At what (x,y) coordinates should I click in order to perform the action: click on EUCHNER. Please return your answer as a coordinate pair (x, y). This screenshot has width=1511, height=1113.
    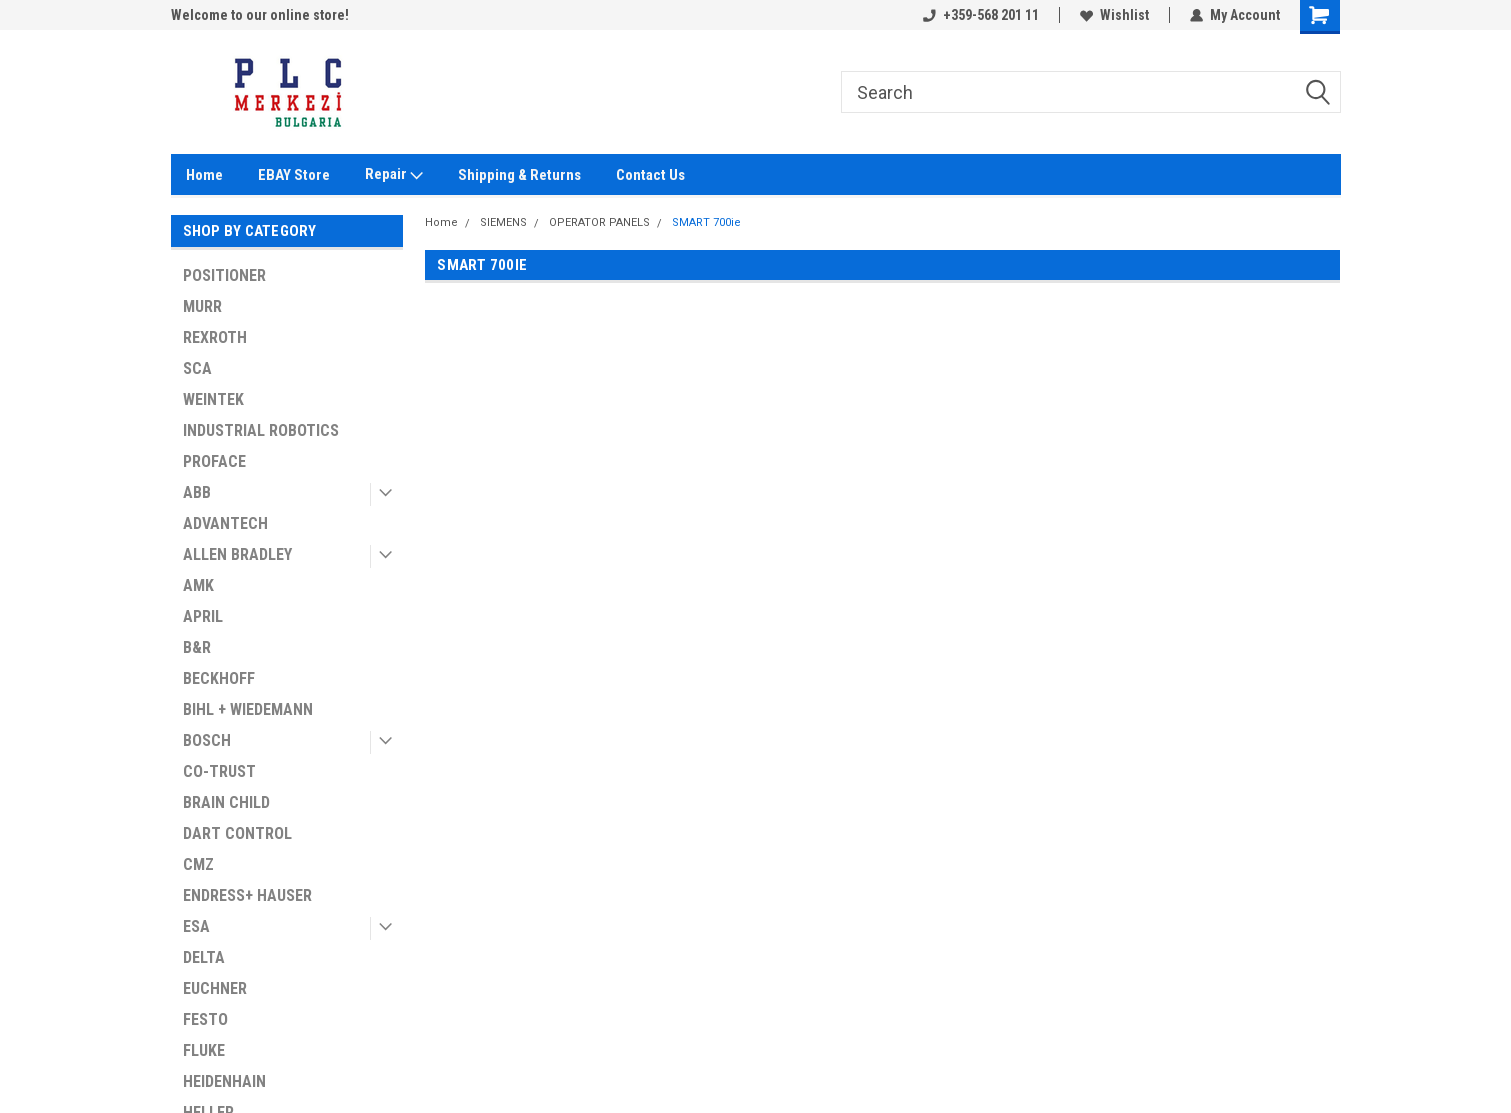
    Looking at the image, I should click on (215, 988).